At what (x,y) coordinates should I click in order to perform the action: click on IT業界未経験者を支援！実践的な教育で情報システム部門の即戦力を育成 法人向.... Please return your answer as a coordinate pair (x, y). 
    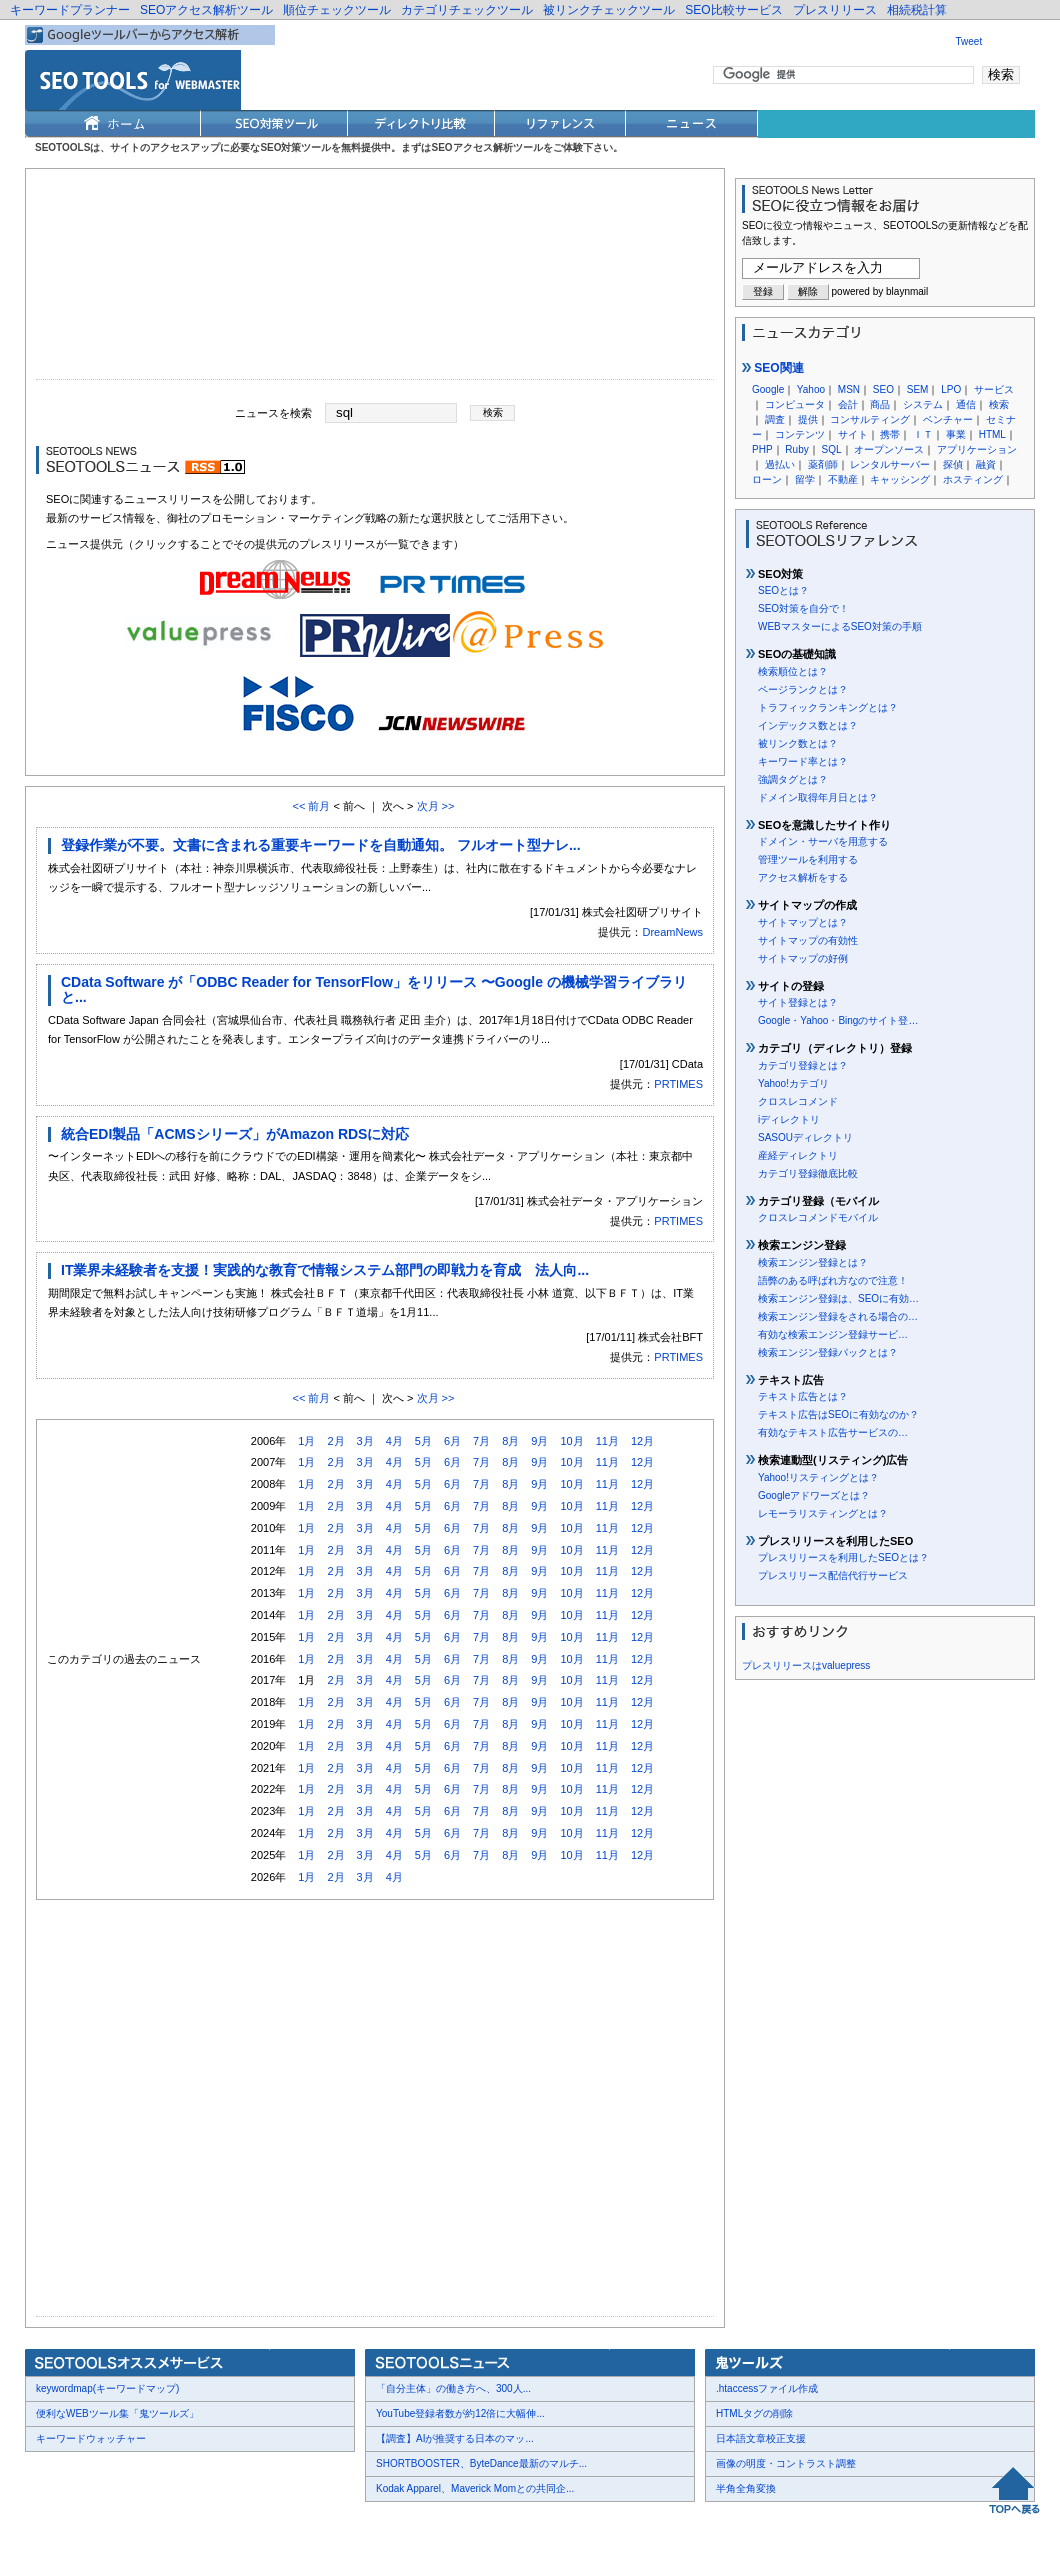
    Looking at the image, I should click on (325, 1270).